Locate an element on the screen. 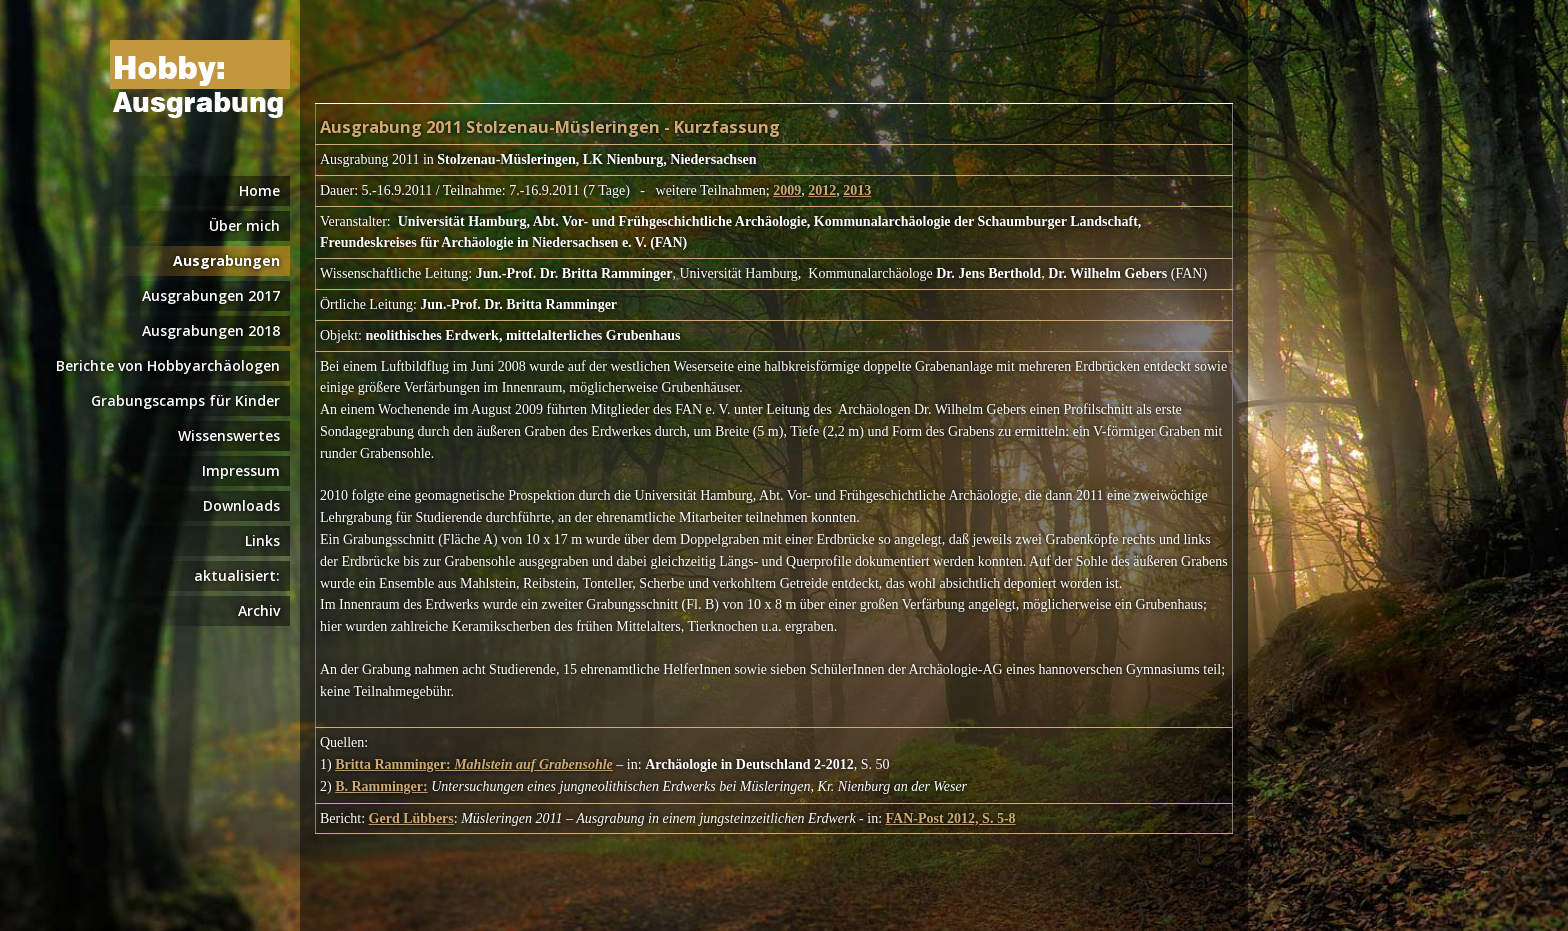 This screenshot has height=931, width=1568. FAN-Post 2012, S. 5-8 is located at coordinates (951, 818).